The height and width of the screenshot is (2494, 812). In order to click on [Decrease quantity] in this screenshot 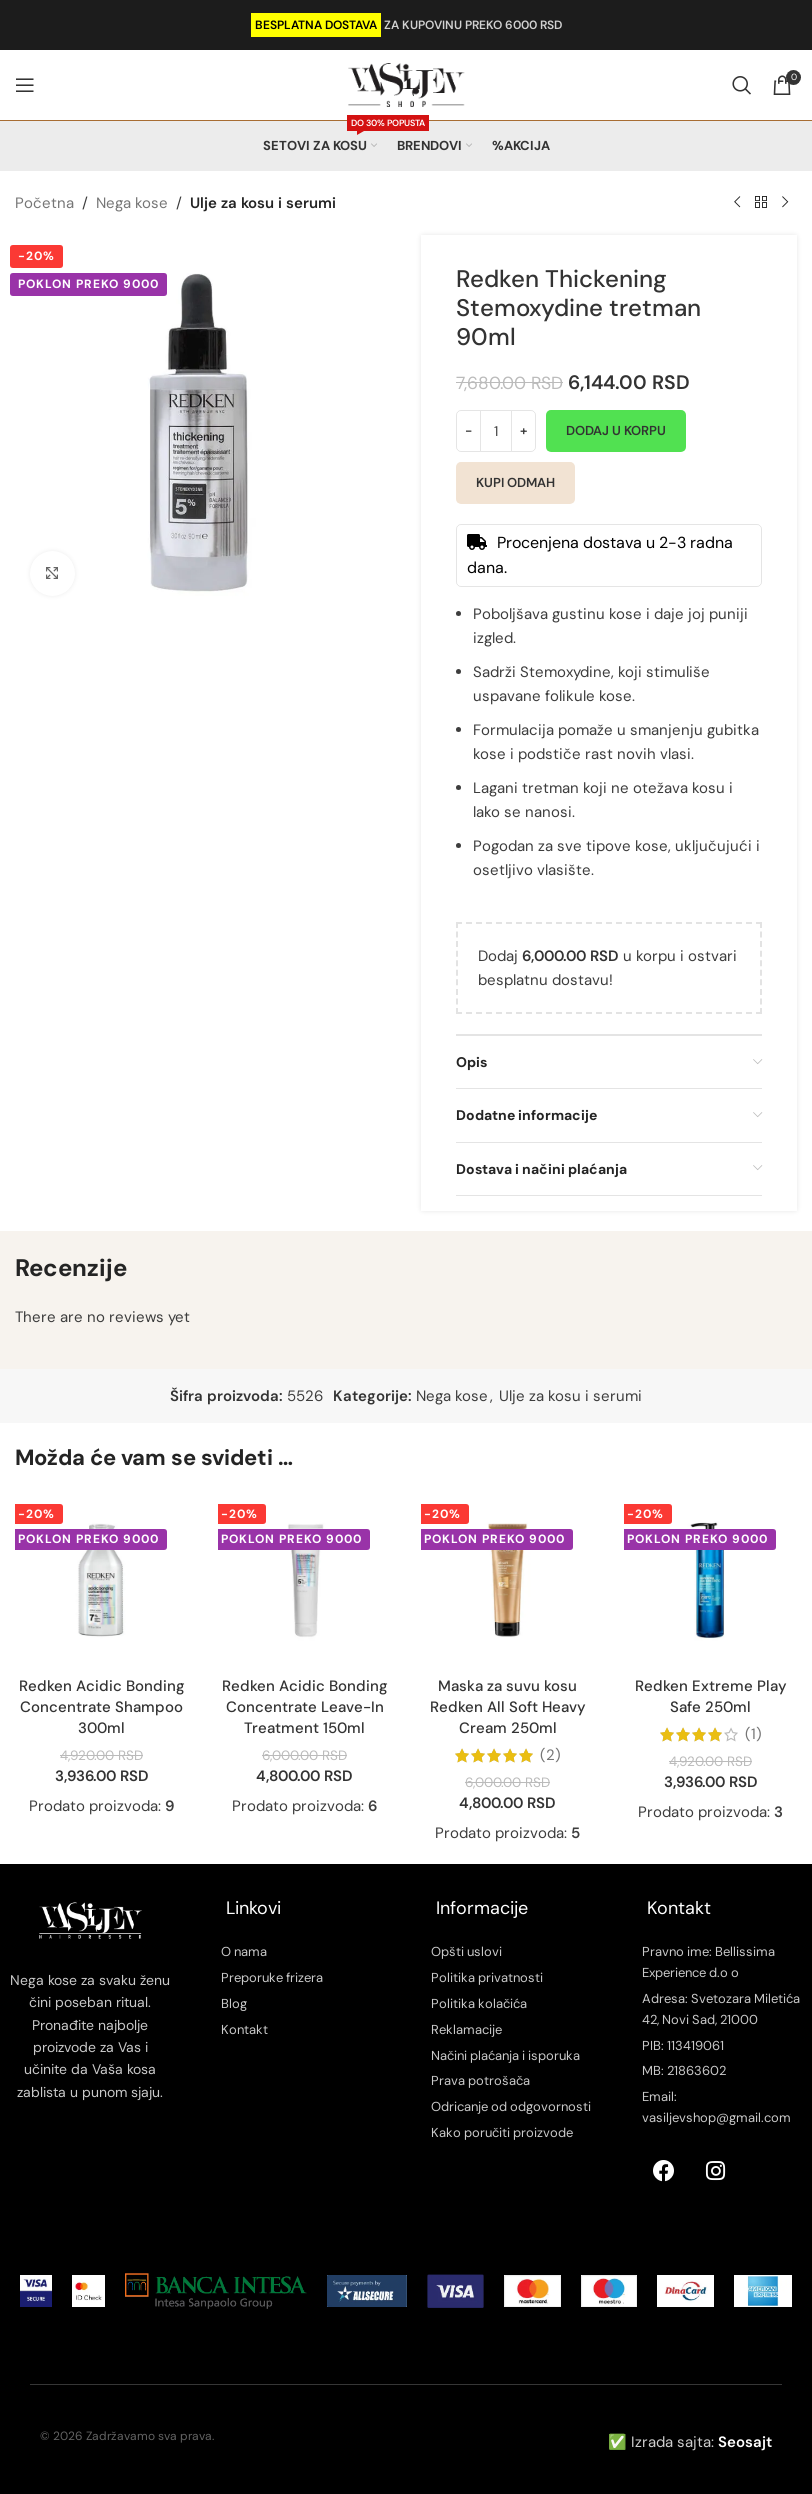, I will do `click(468, 431)`.